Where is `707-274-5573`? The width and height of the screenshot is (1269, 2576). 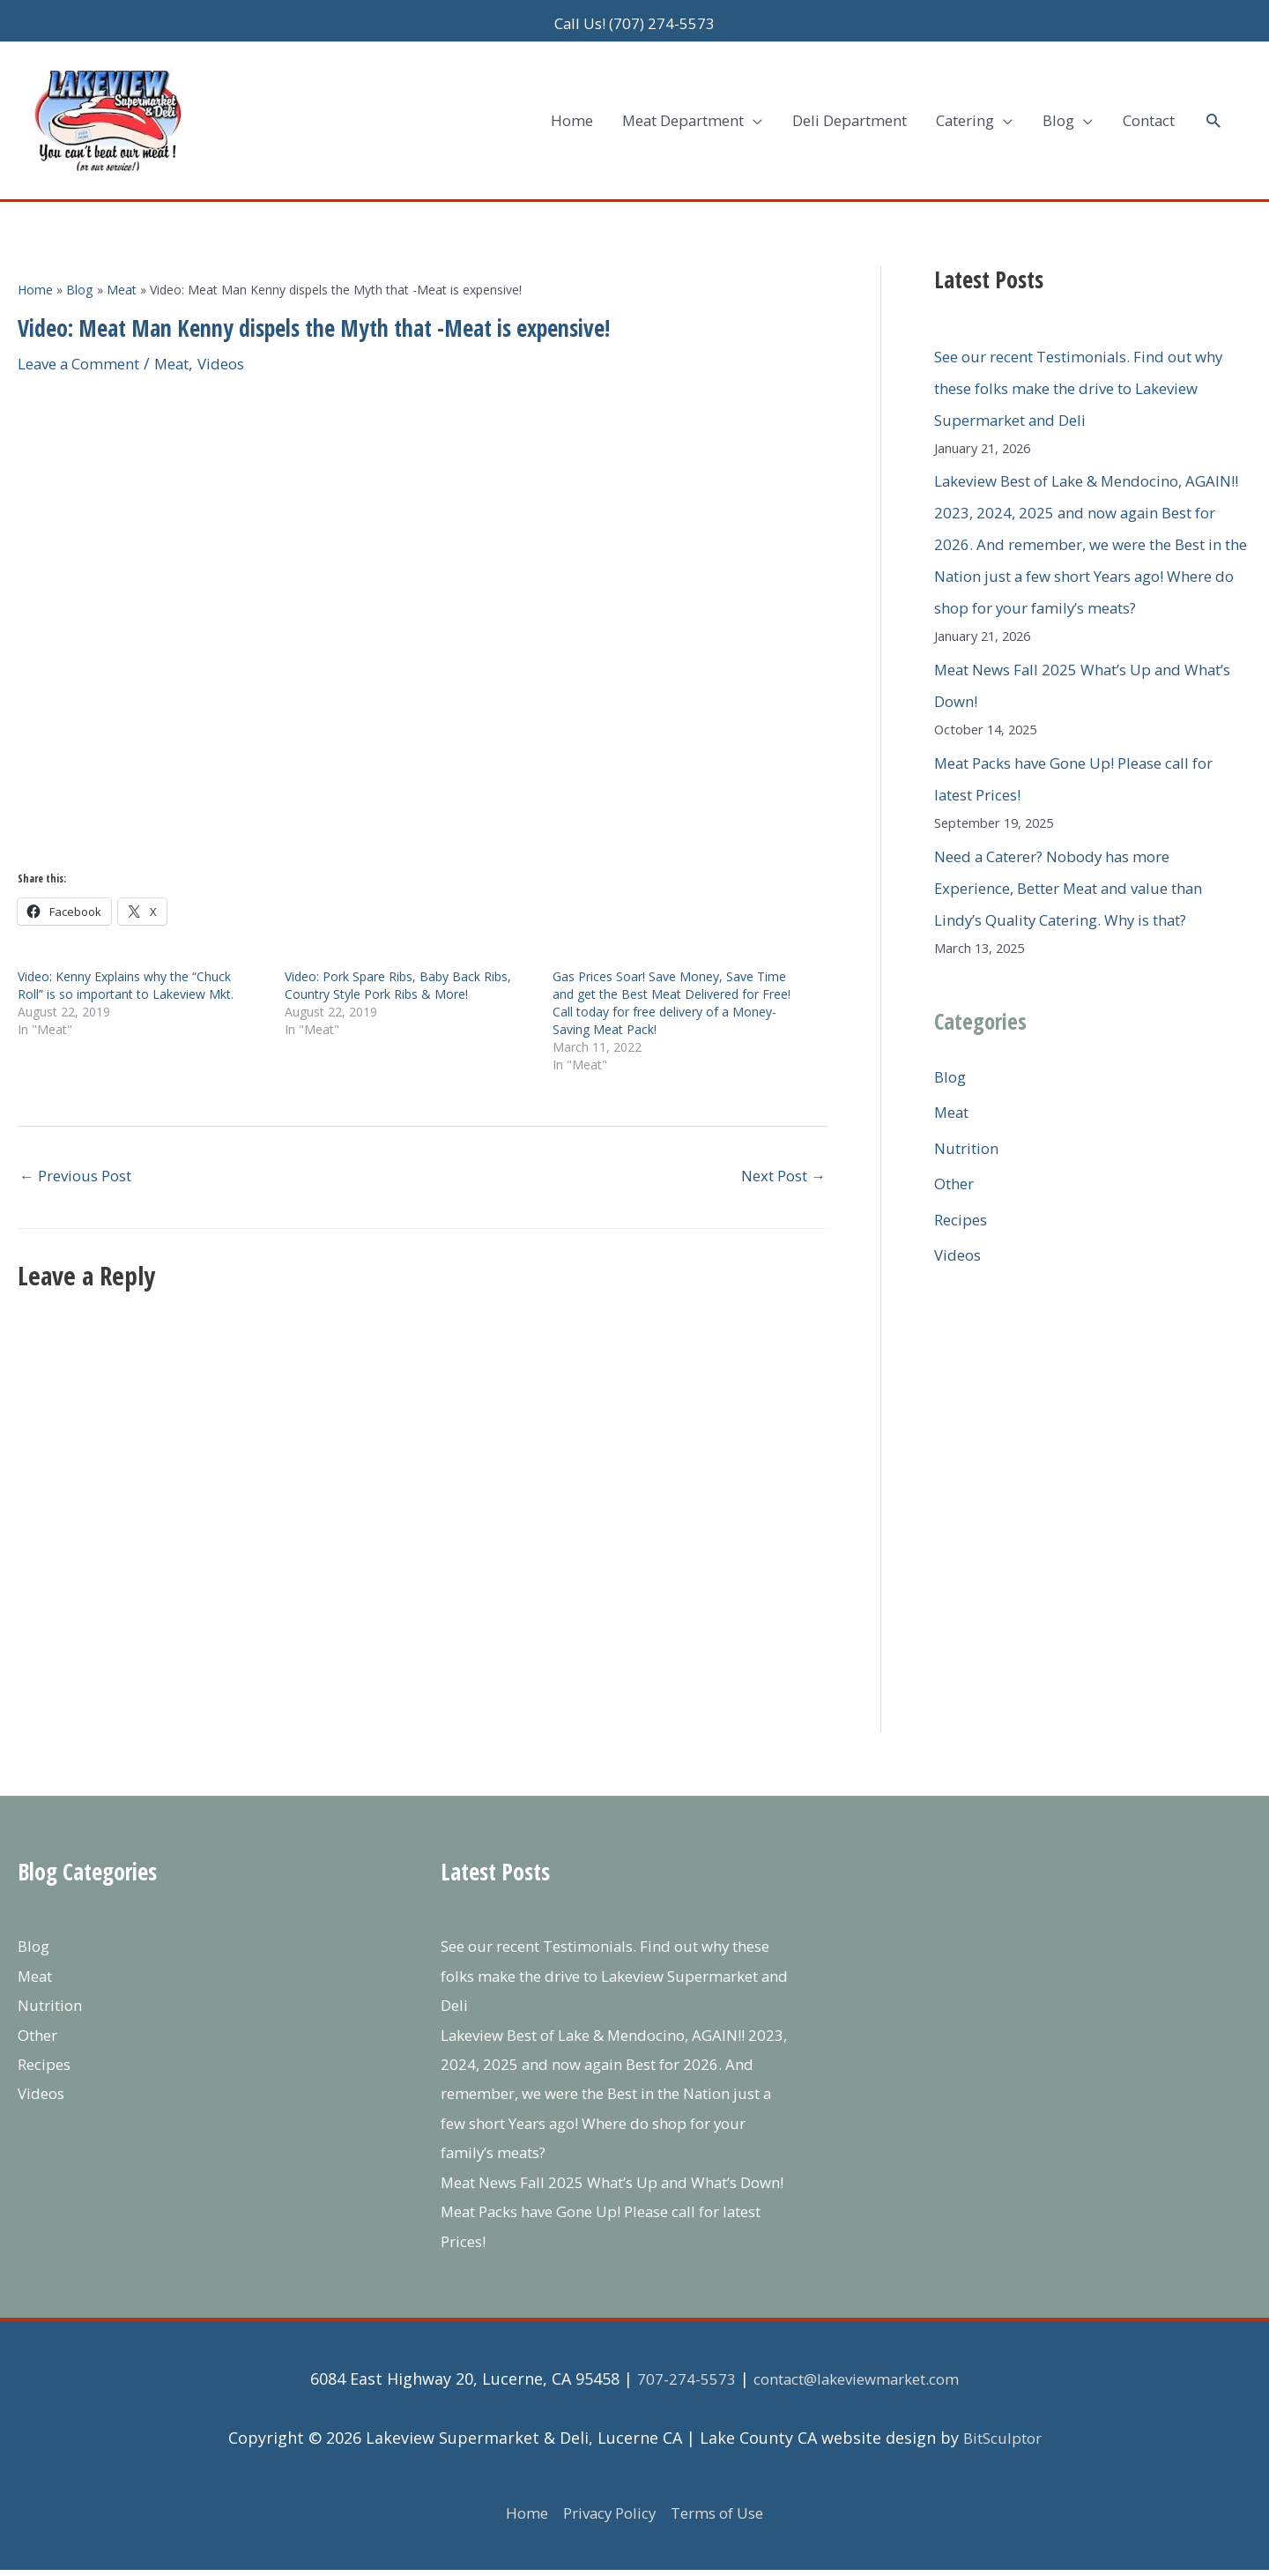 707-274-5573 is located at coordinates (675, 2384).